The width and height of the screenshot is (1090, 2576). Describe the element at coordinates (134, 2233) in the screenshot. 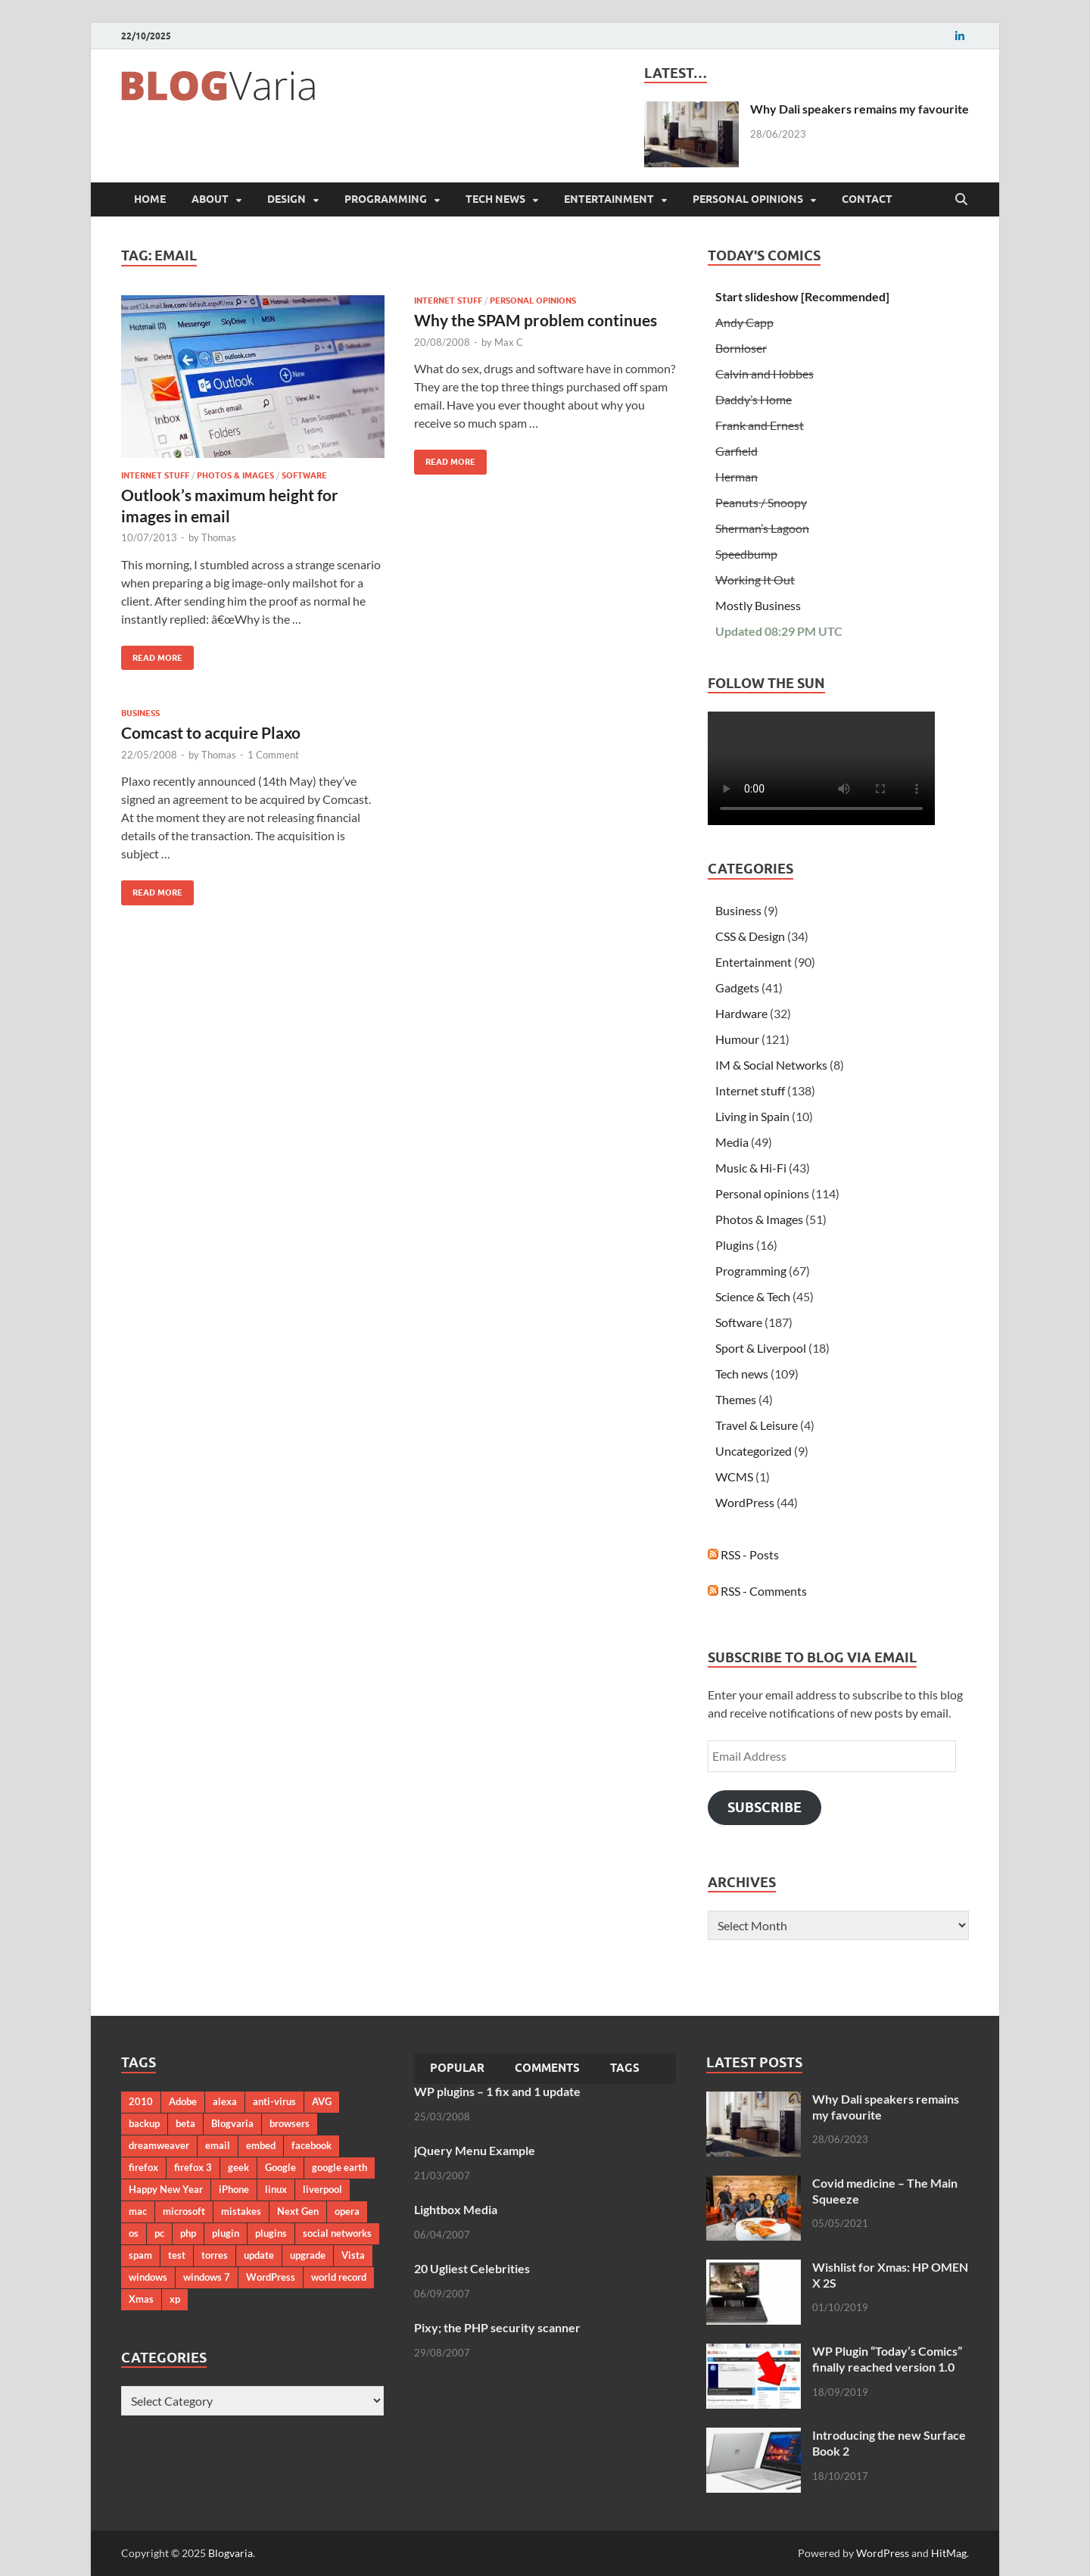

I see `os` at that location.